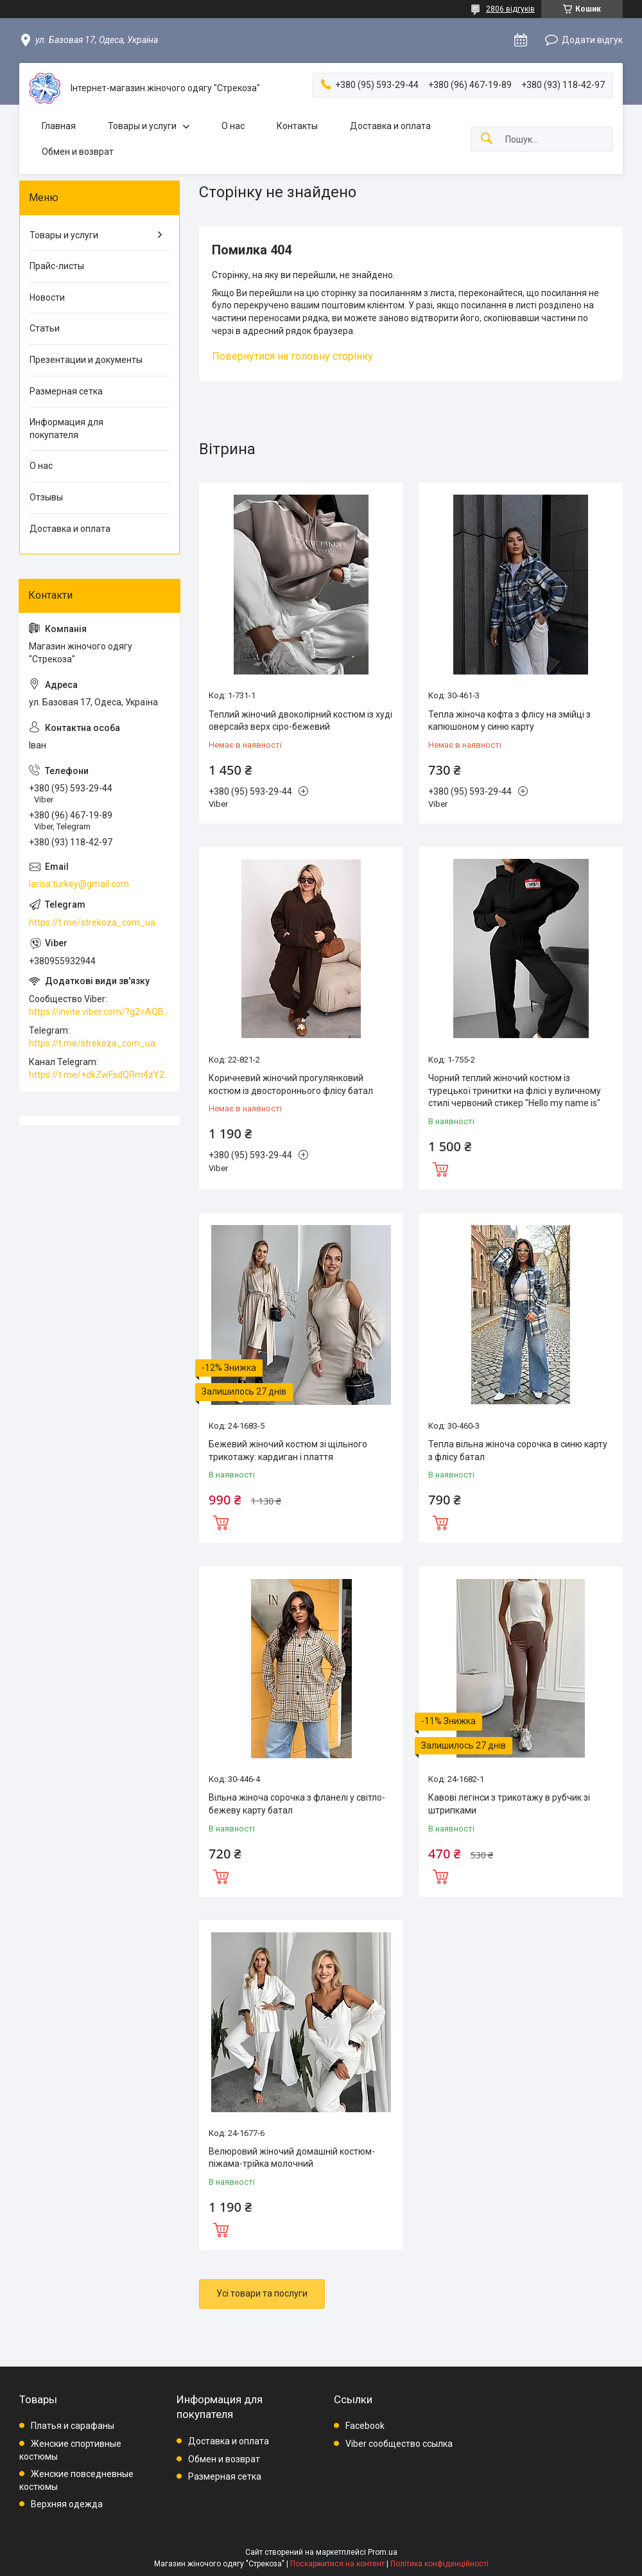  Describe the element at coordinates (142, 126) in the screenshot. I see `Товары и услуги` at that location.